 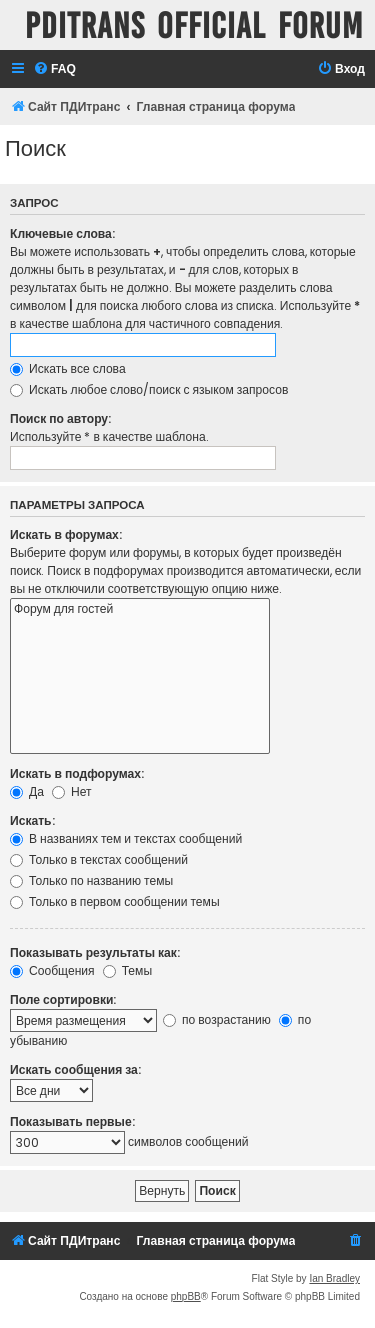 I want to click on Только по названию темы, so click(x=91, y=880).